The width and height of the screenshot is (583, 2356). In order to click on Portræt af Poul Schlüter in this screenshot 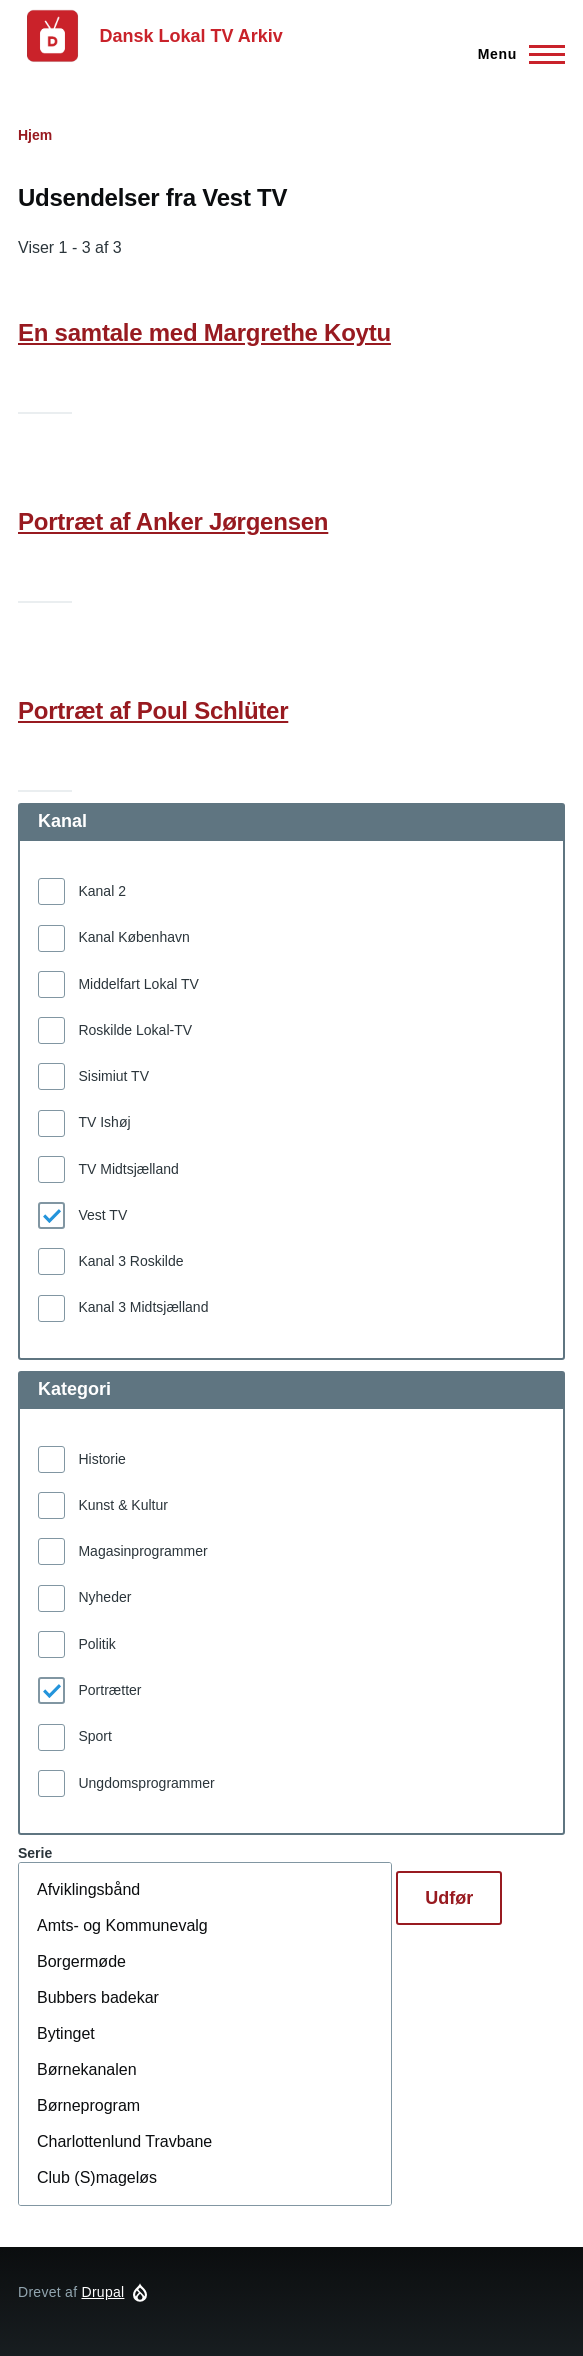, I will do `click(153, 710)`.